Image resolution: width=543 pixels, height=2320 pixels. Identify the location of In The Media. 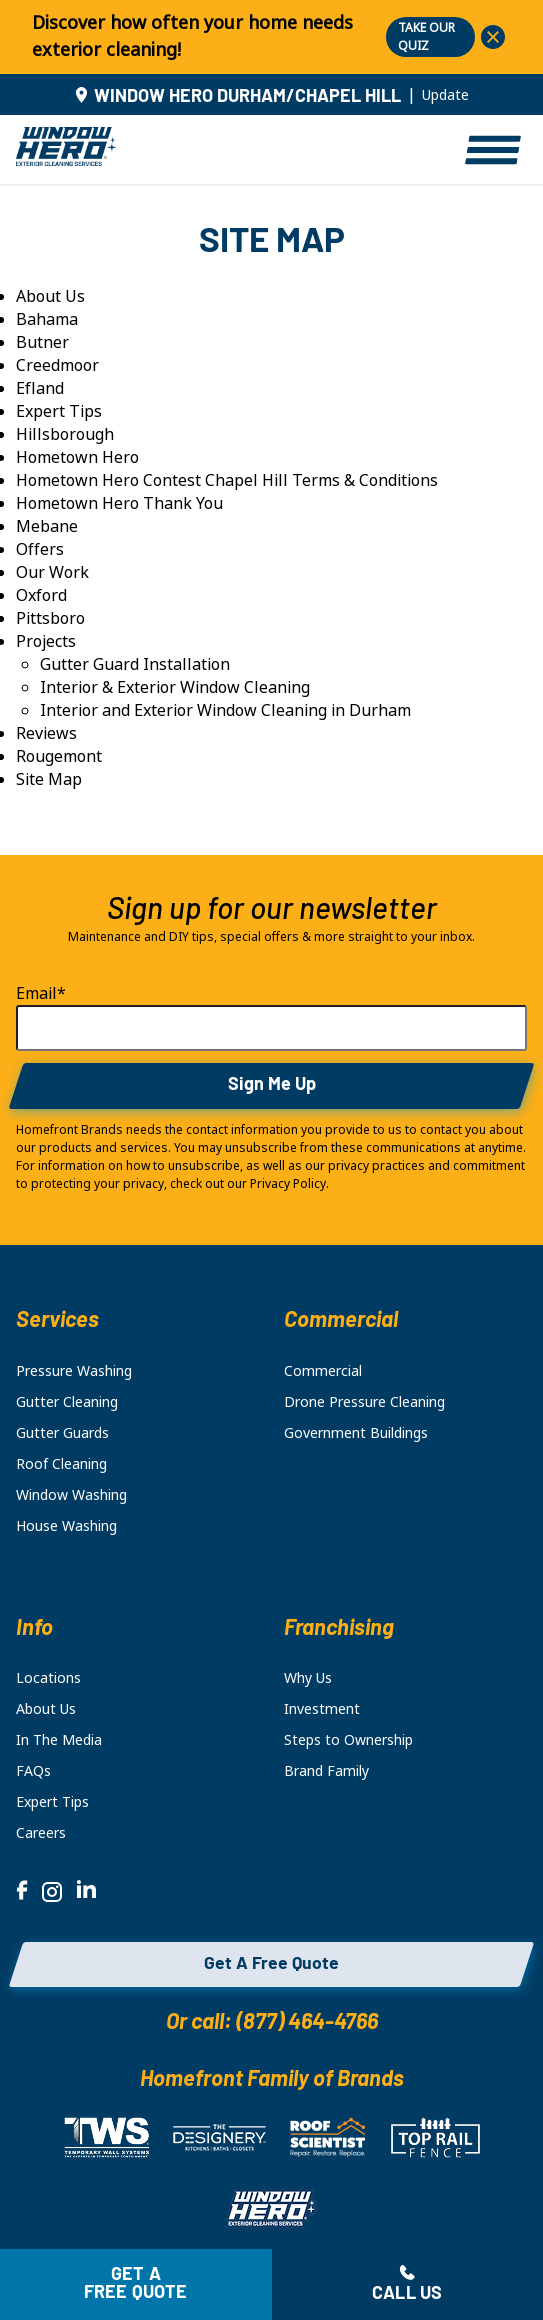
(59, 1740).